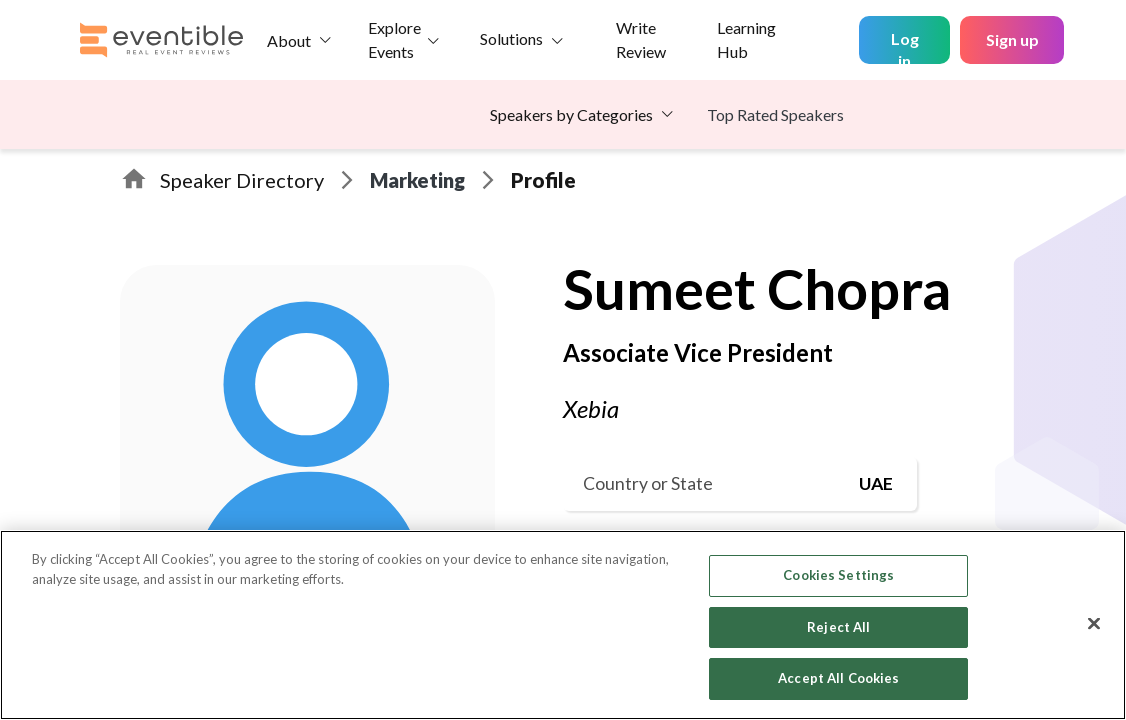 This screenshot has height=720, width=1126. Describe the element at coordinates (1012, 39) in the screenshot. I see `Sign up` at that location.